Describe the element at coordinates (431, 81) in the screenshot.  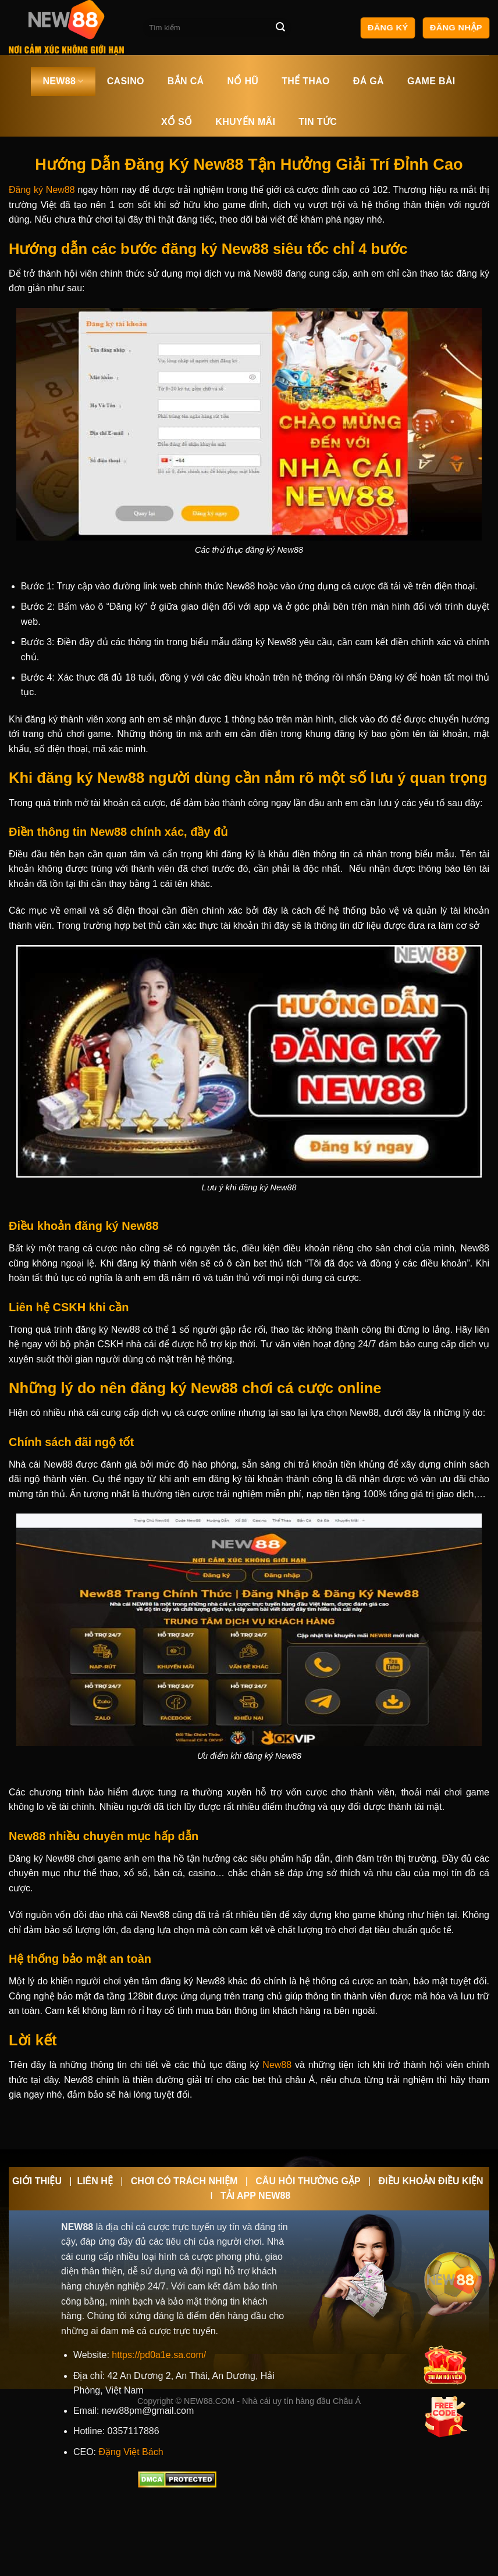
I see `GAME BÀI` at that location.